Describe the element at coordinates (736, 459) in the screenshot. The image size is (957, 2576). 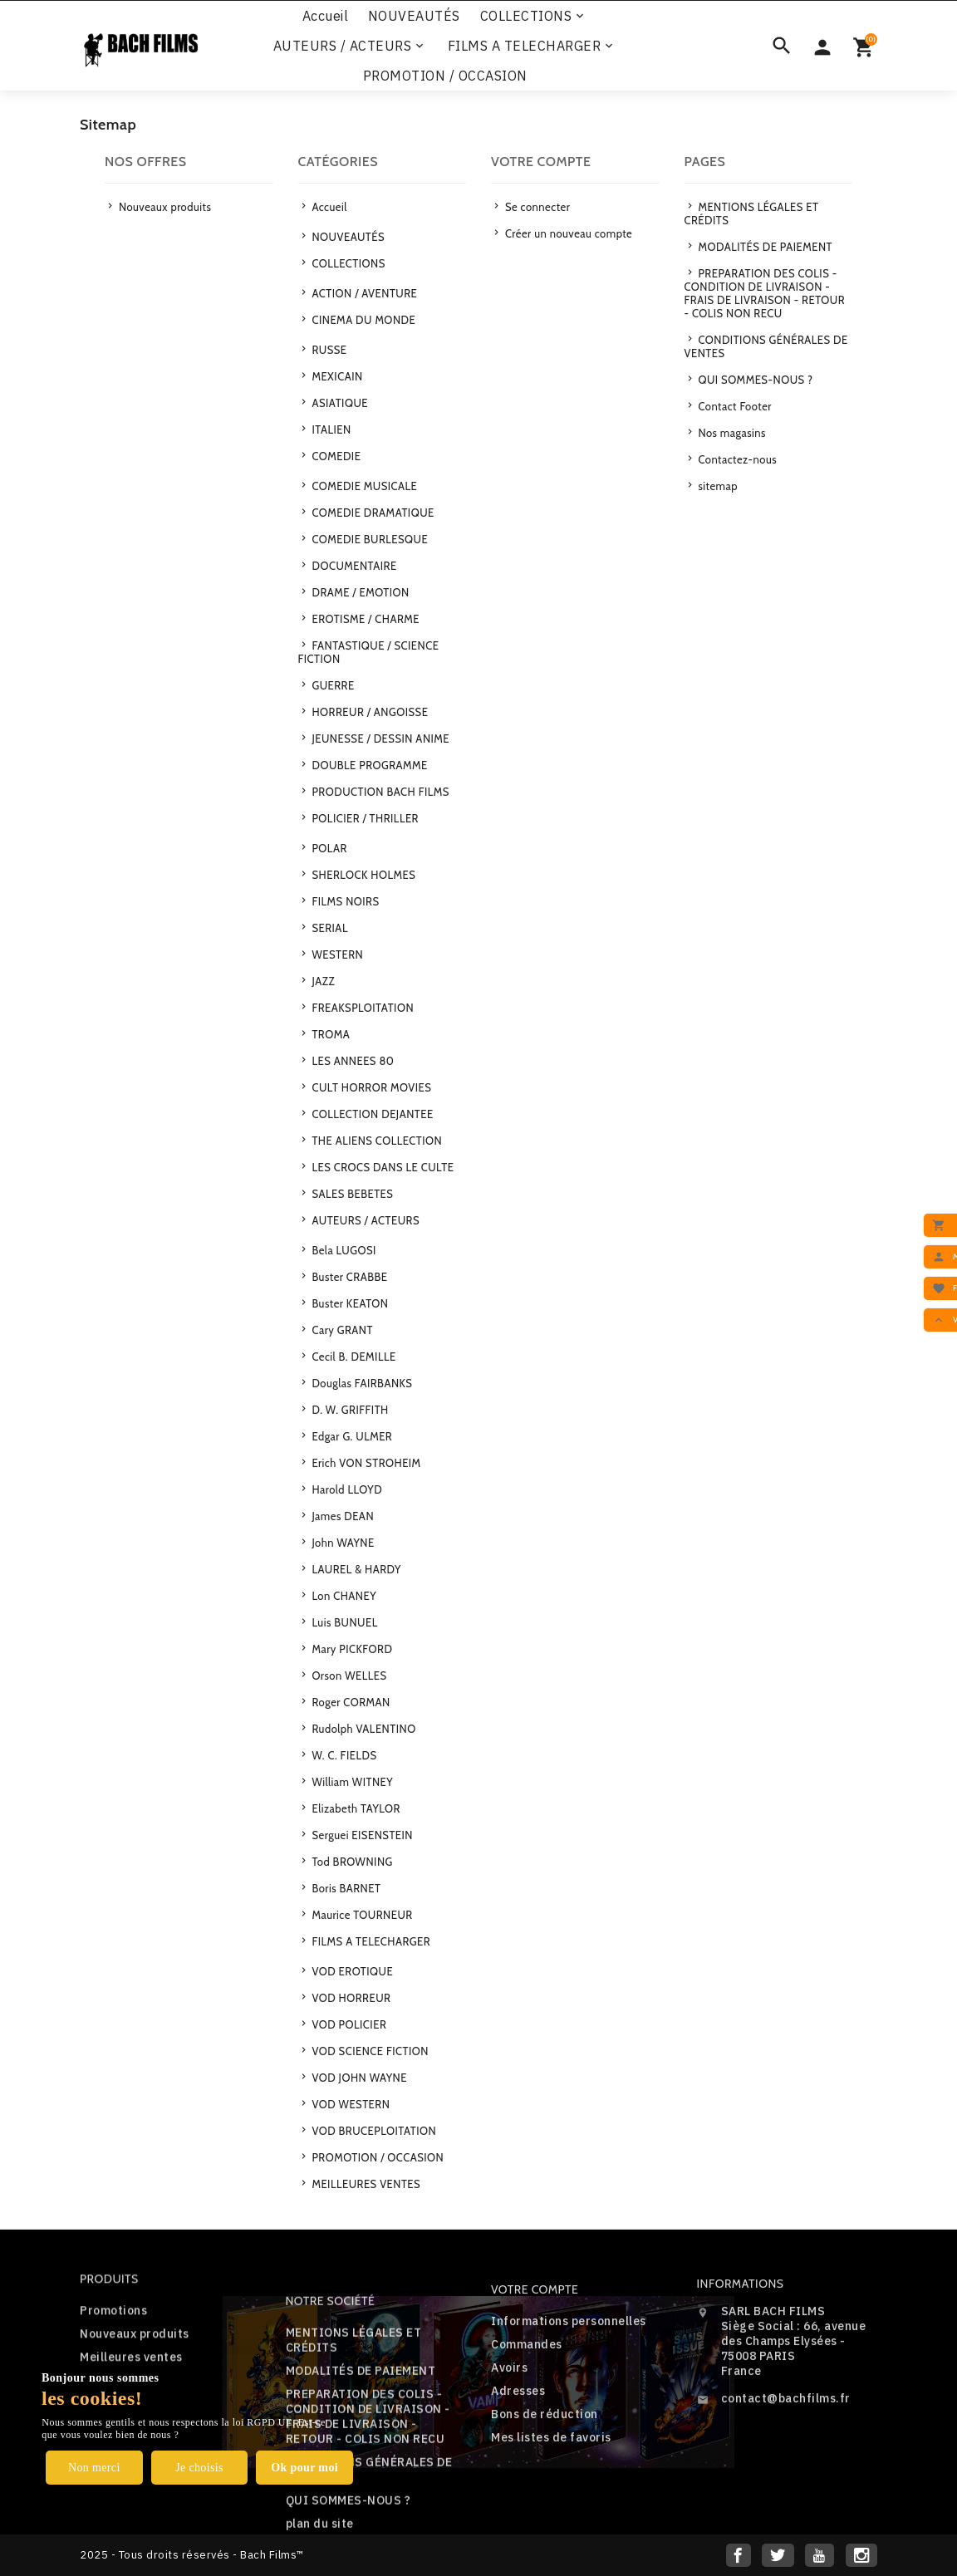
I see `Contactez-nous` at that location.